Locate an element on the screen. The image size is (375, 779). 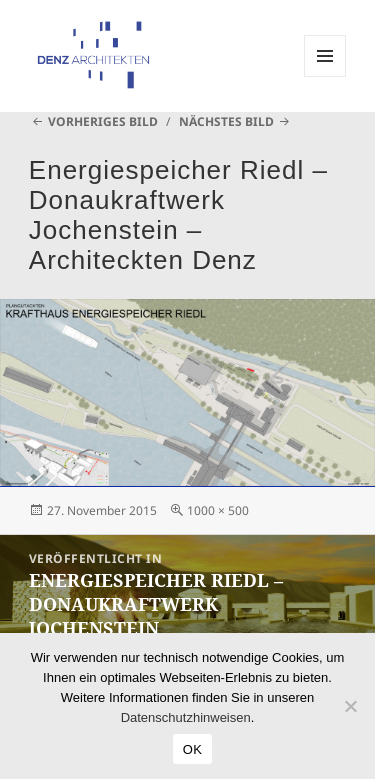
[Nein] is located at coordinates (350, 706).